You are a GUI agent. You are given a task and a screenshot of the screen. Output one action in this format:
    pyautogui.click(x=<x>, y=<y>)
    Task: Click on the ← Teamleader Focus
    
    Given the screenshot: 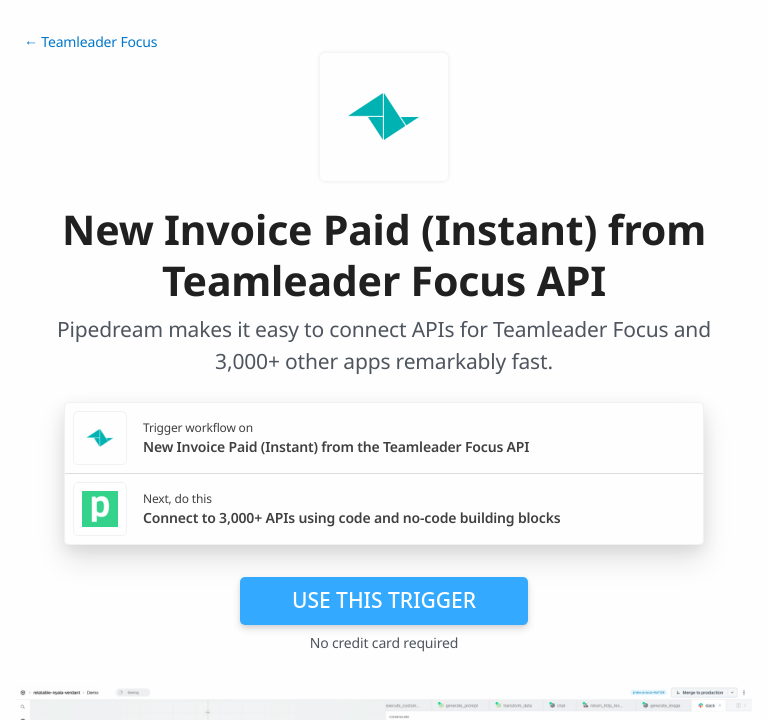 What is the action you would take?
    pyautogui.click(x=90, y=42)
    